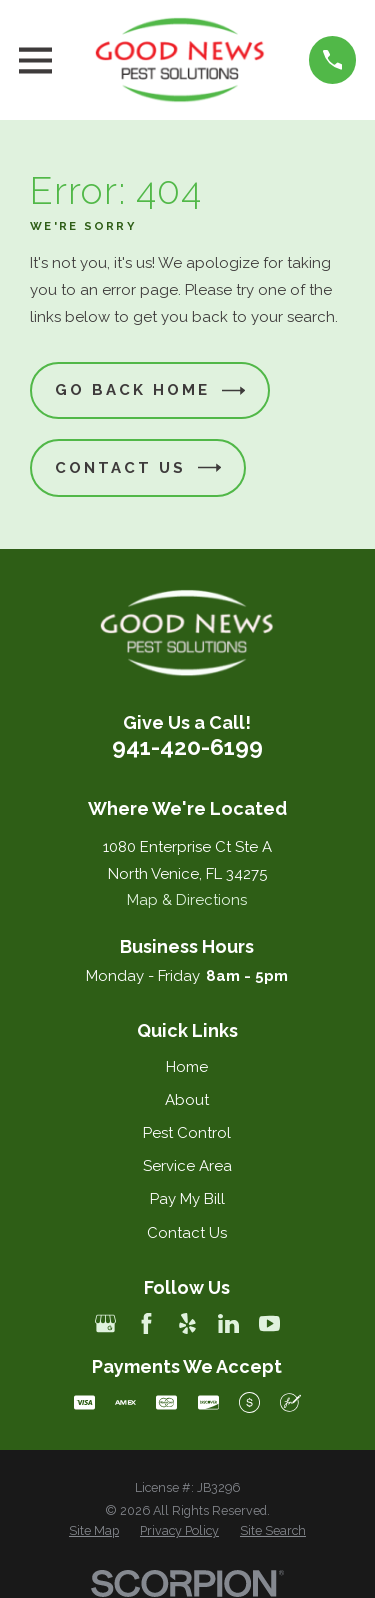 This screenshot has width=375, height=1598. What do you see at coordinates (187, 1133) in the screenshot?
I see `Pest Control` at bounding box center [187, 1133].